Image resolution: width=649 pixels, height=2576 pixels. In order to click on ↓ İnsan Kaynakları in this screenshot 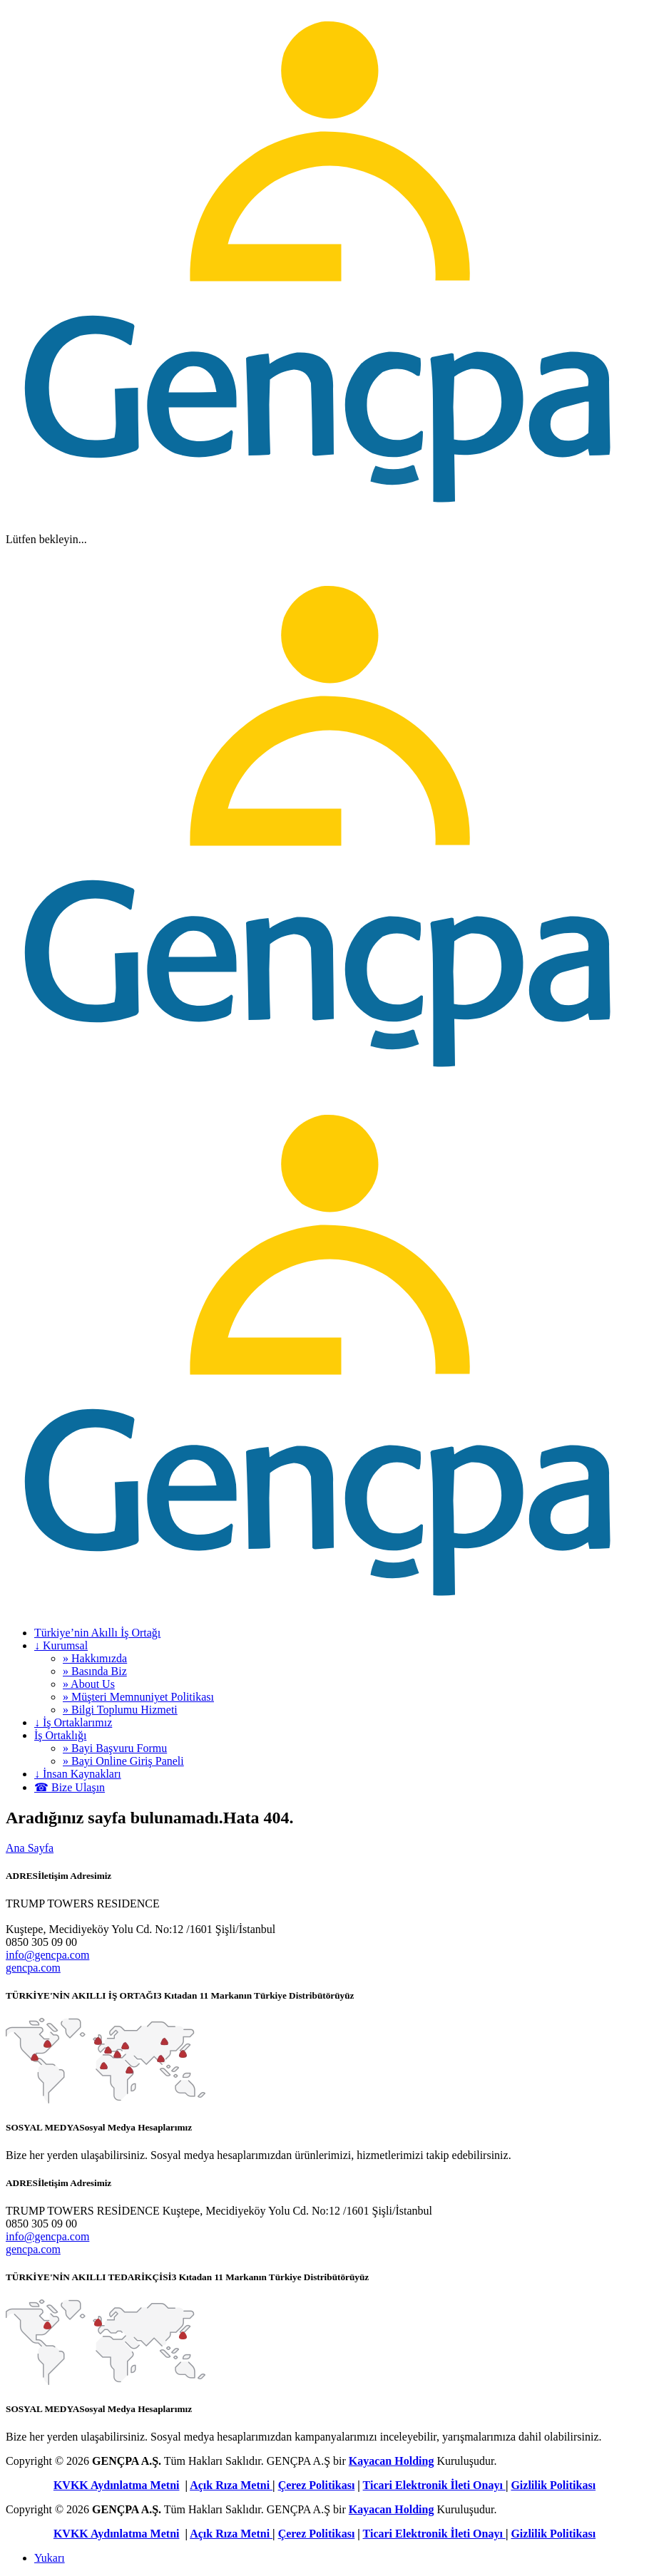, I will do `click(77, 1774)`.